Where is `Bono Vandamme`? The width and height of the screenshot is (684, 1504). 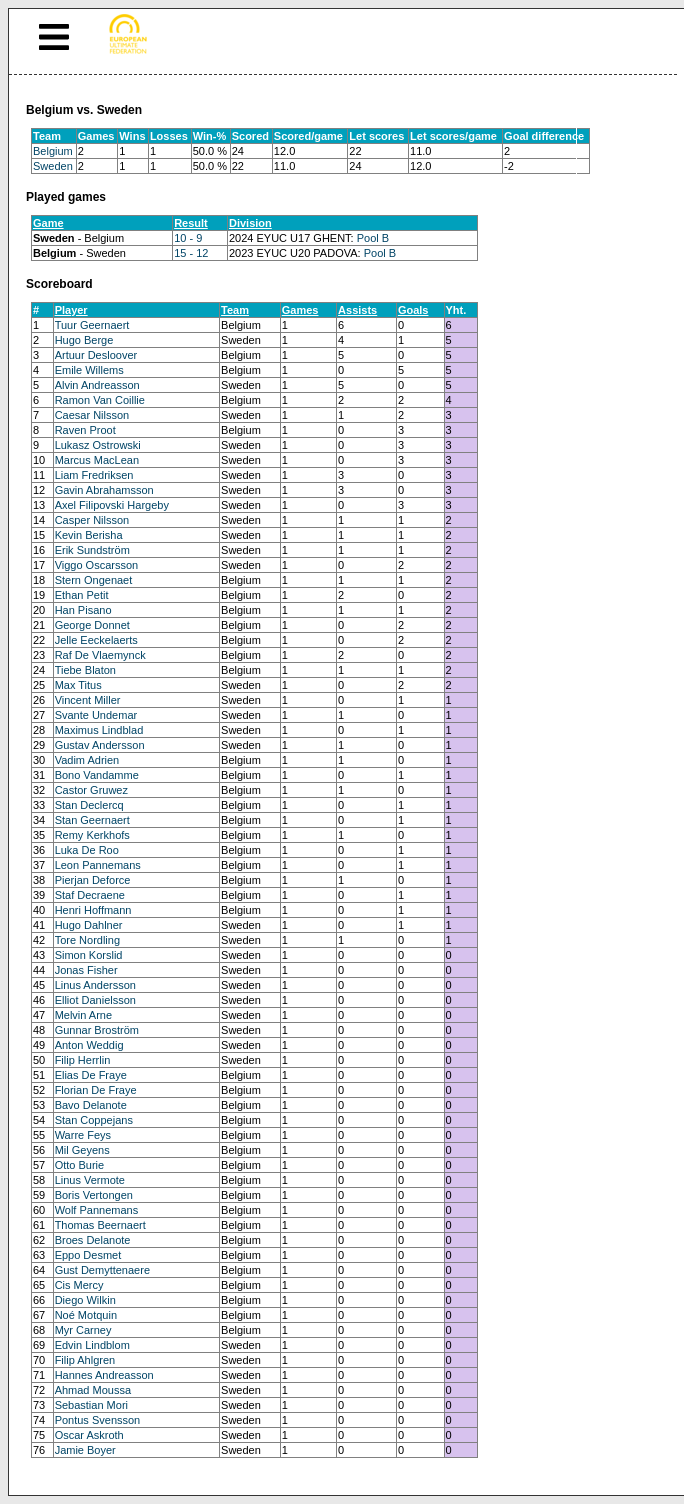
Bono Vandamme is located at coordinates (97, 775).